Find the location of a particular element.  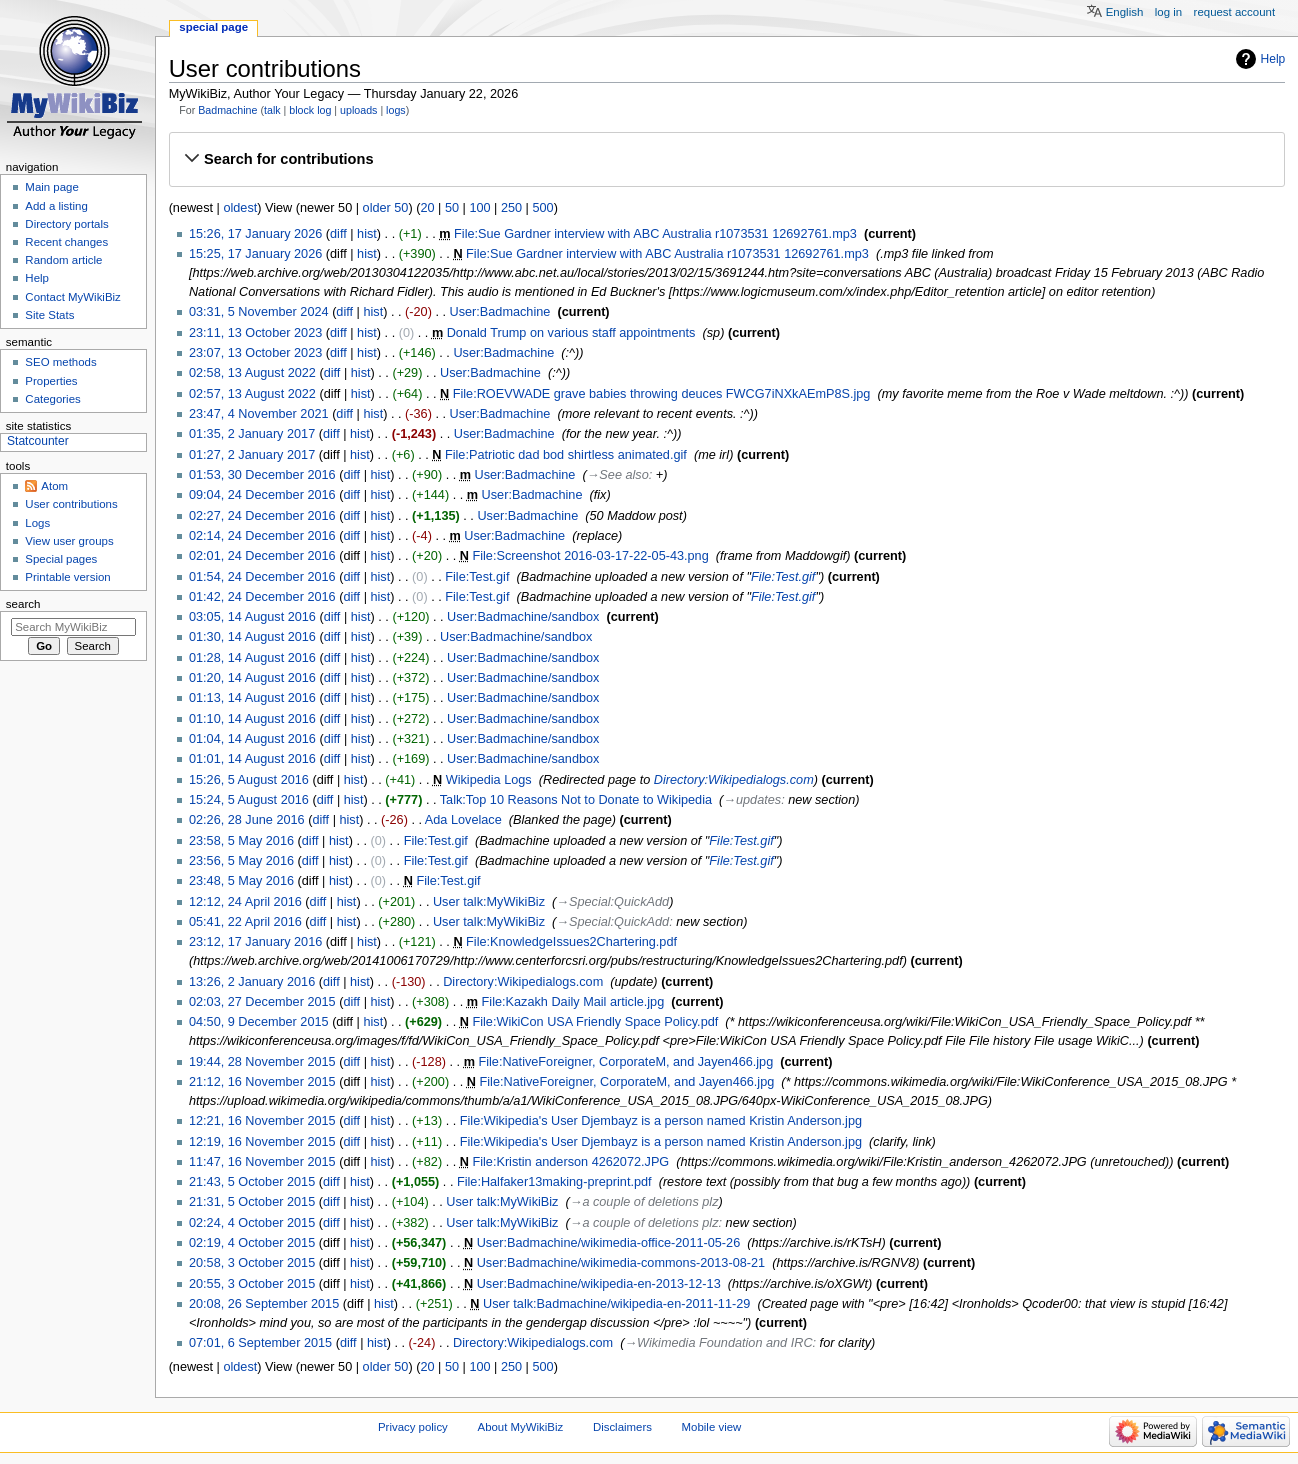

Printable version is located at coordinates (67, 577).